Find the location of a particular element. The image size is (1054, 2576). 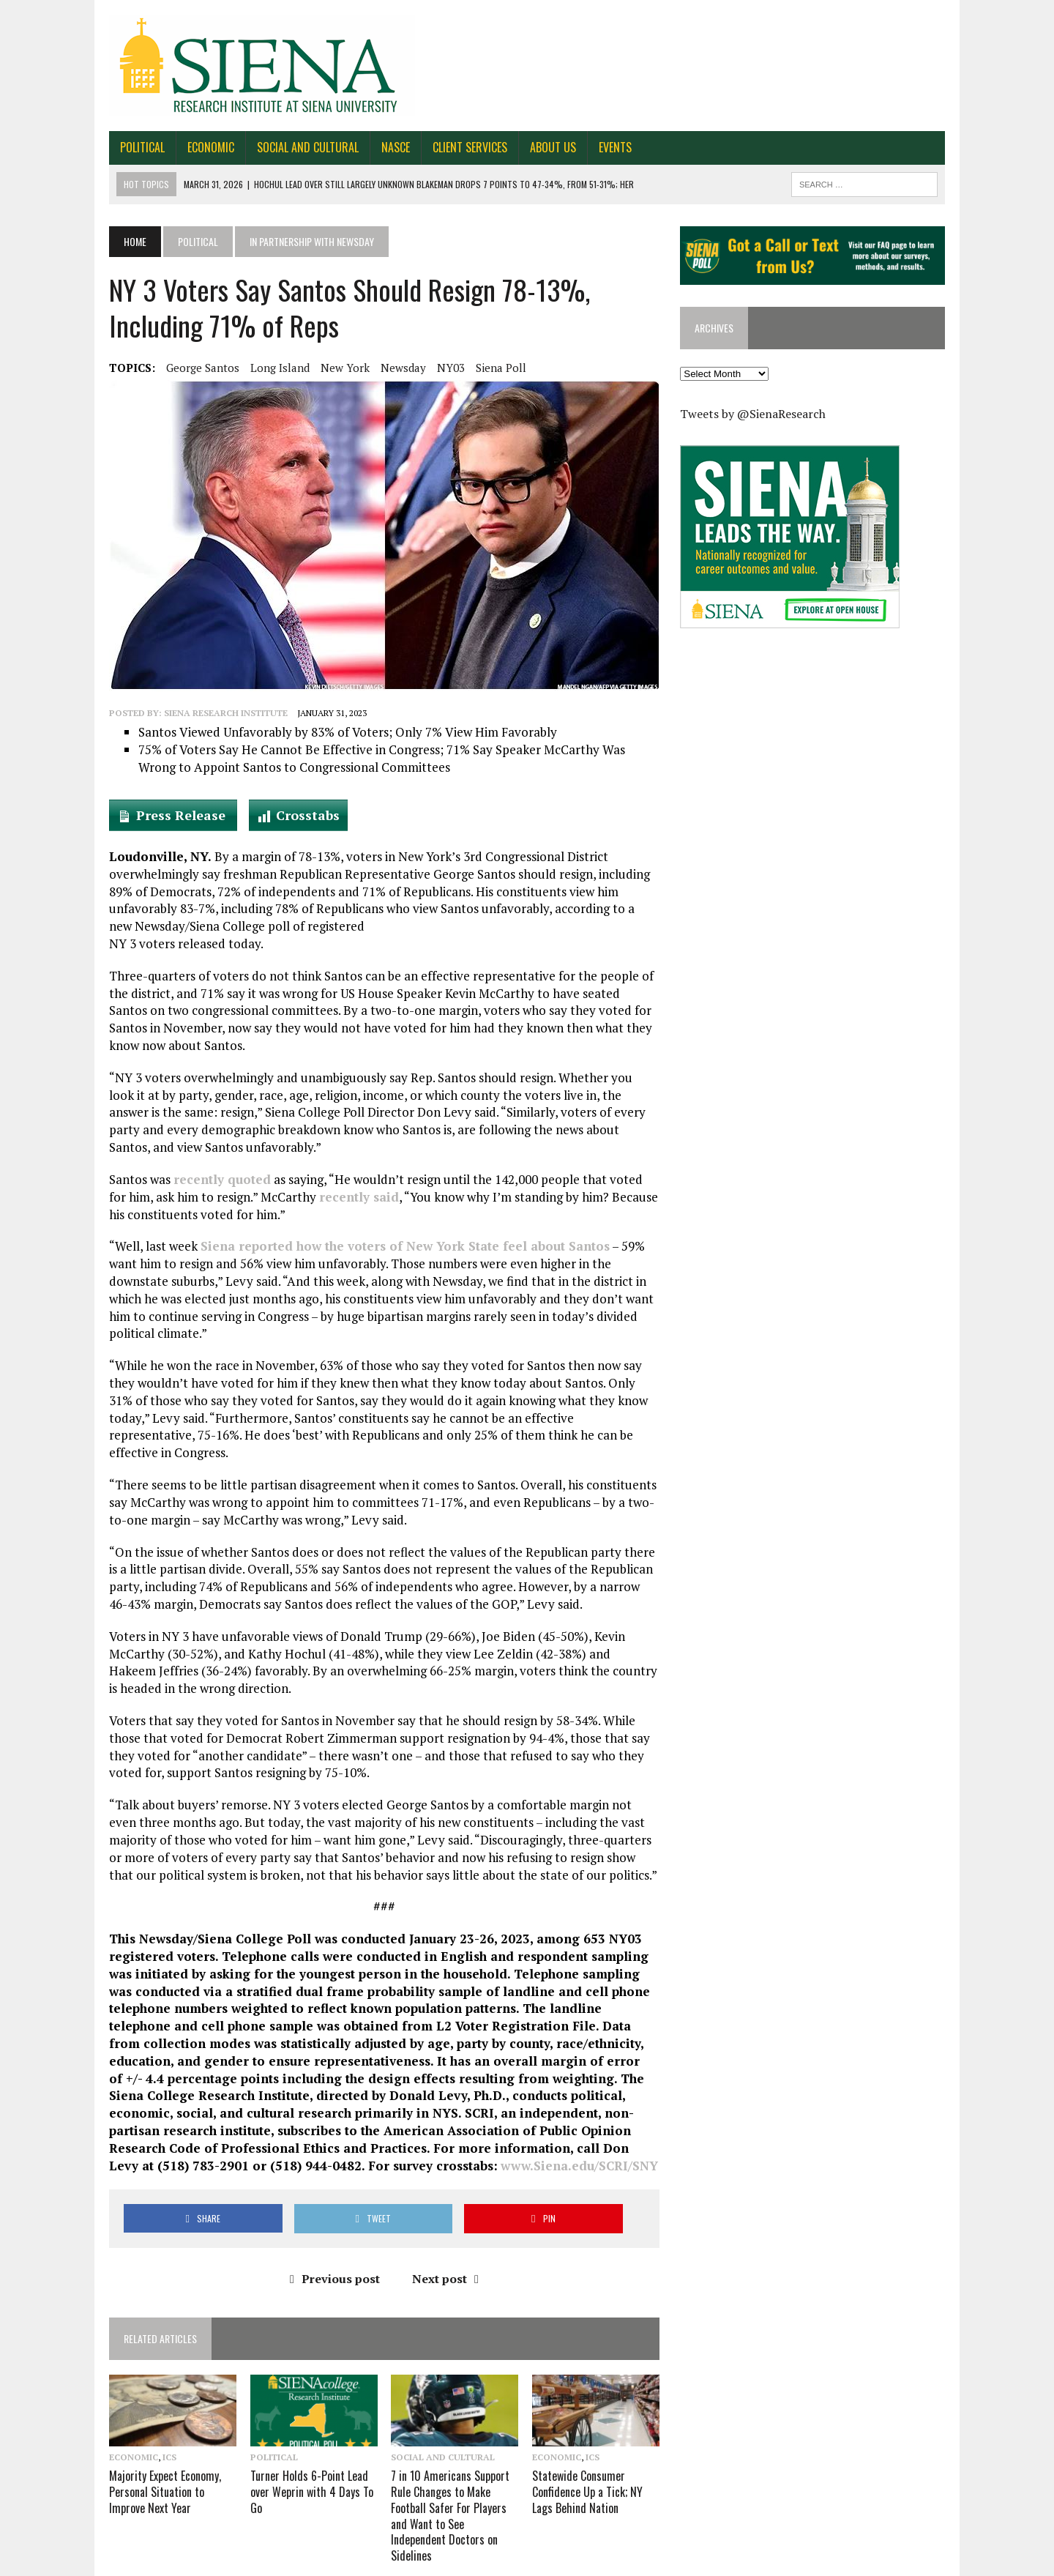

Privacy Policy is located at coordinates (930, 2561).